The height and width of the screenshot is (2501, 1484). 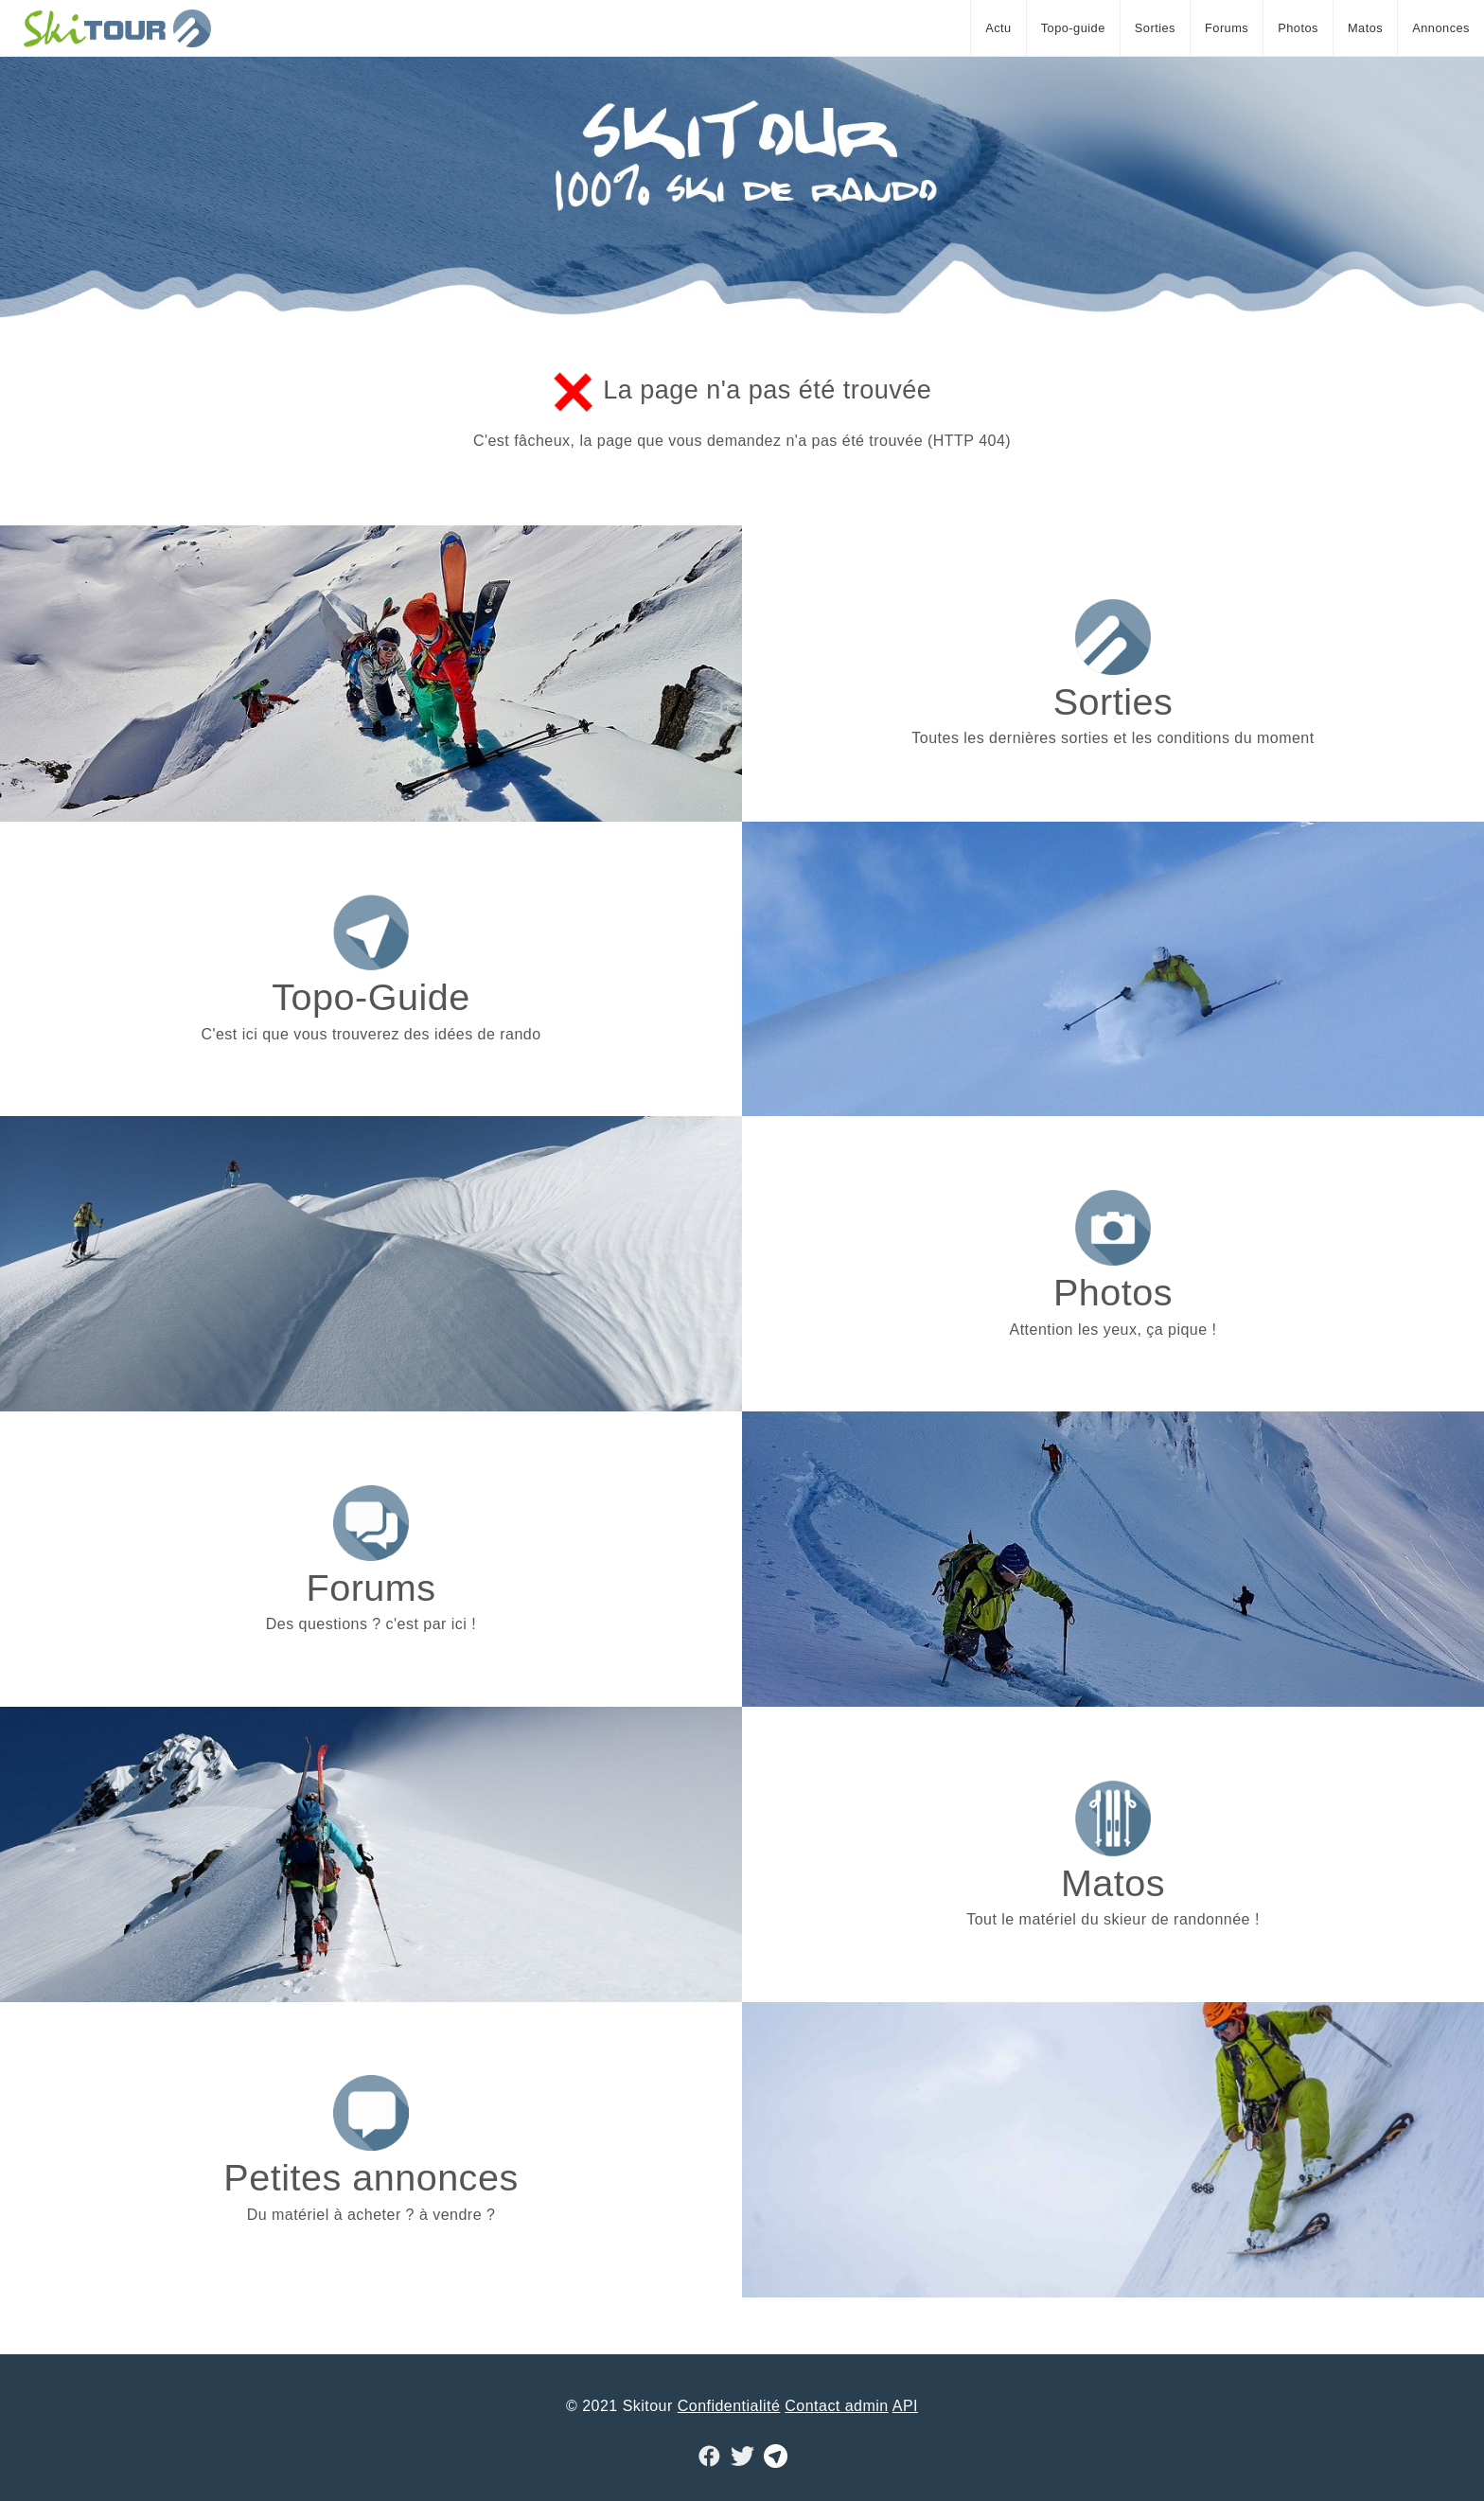 What do you see at coordinates (998, 28) in the screenshot?
I see `Actu` at bounding box center [998, 28].